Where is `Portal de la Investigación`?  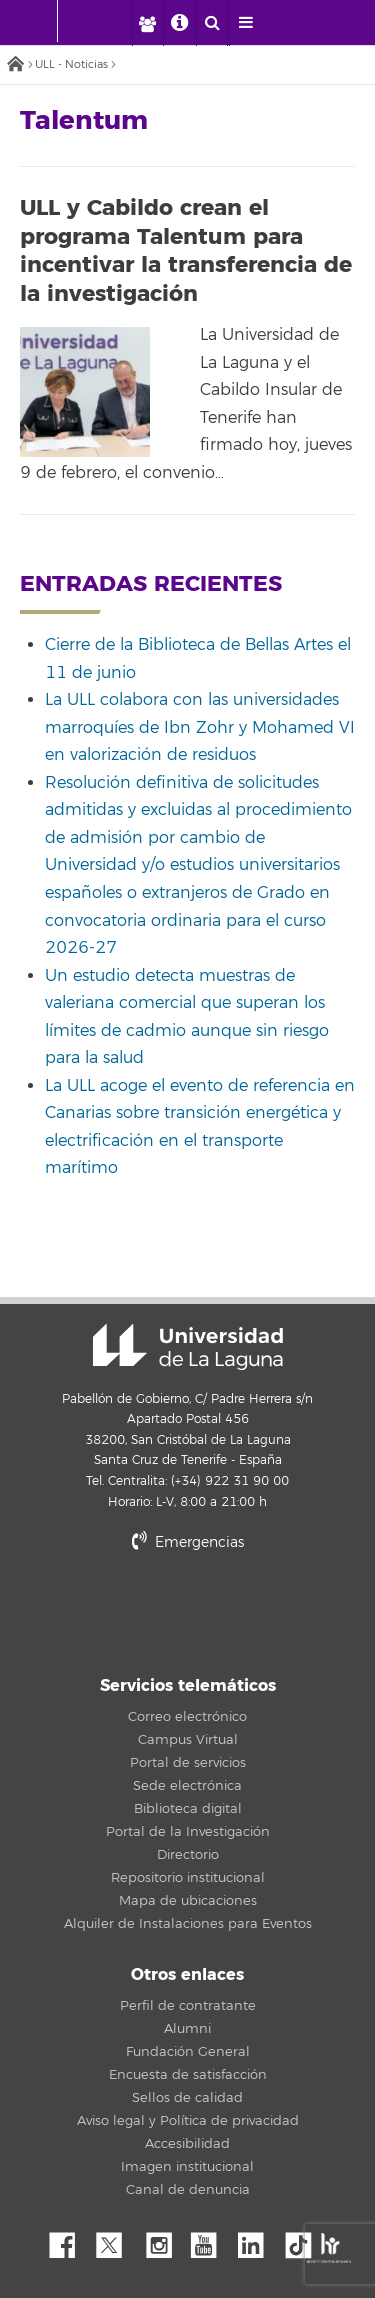 Portal de la Investigación is located at coordinates (188, 1832).